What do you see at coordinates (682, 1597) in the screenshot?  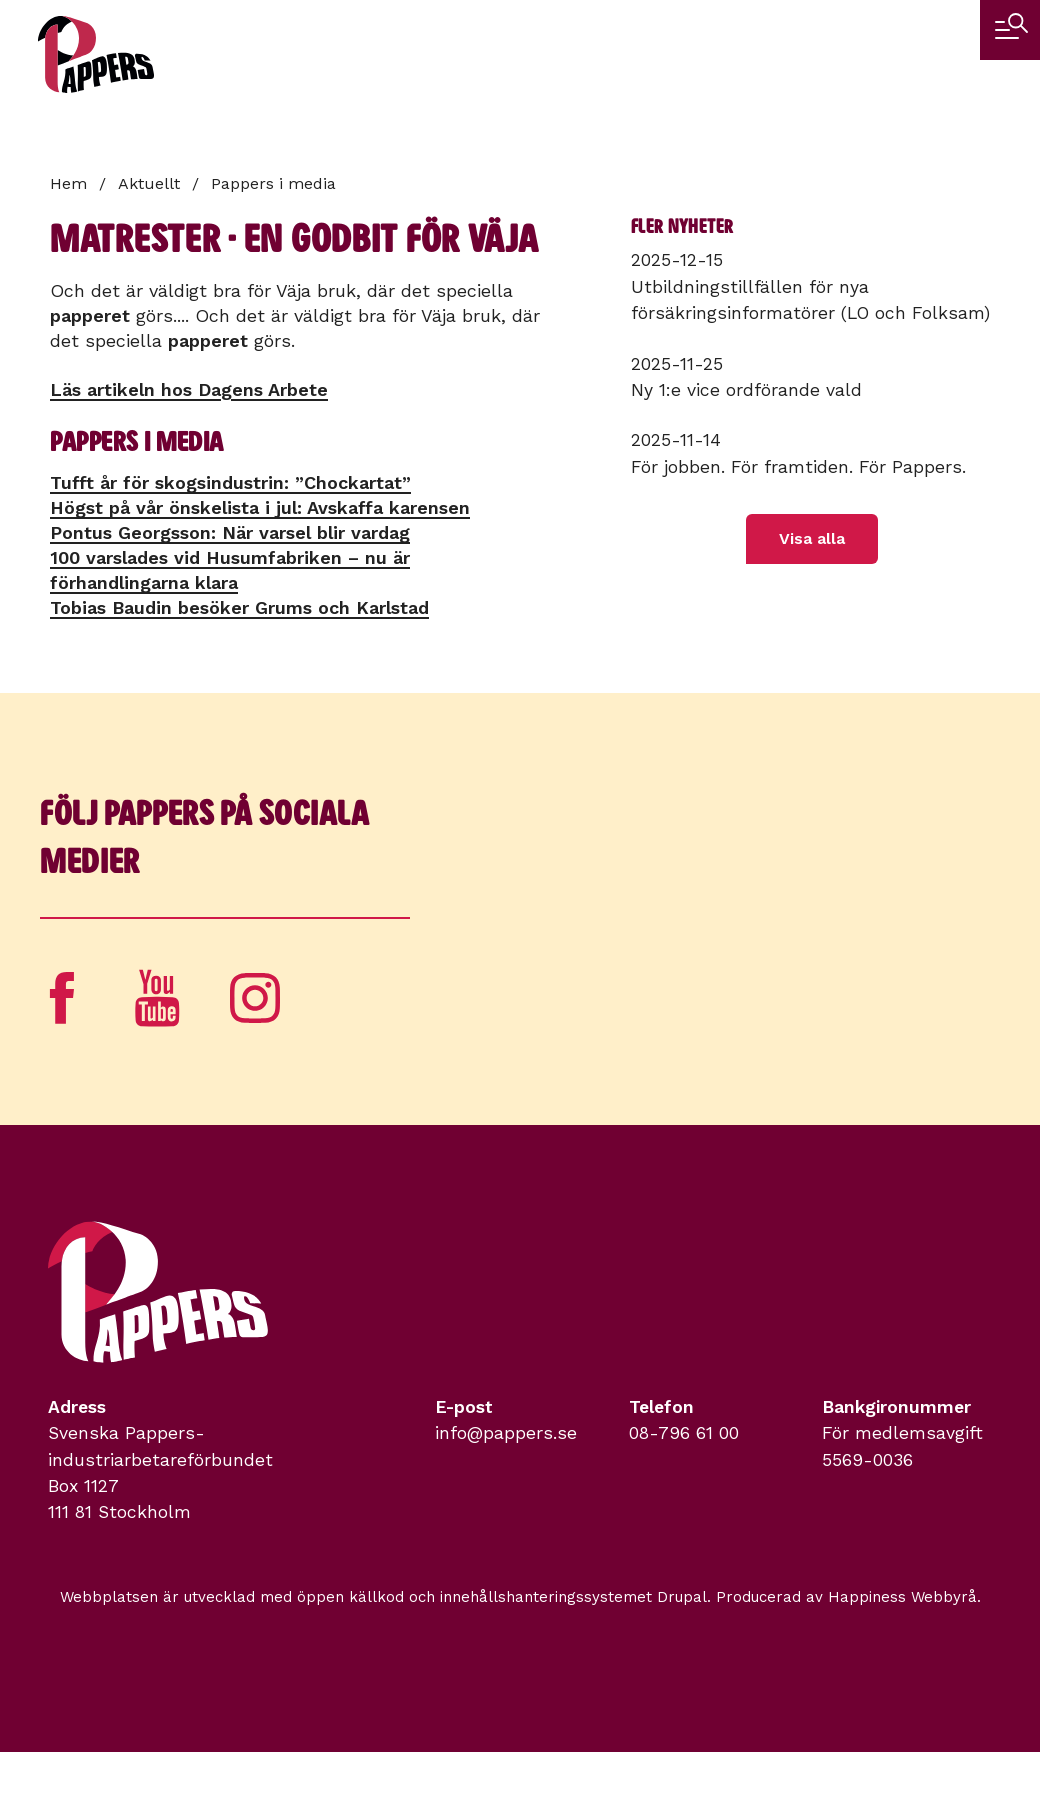 I see `Drupal` at bounding box center [682, 1597].